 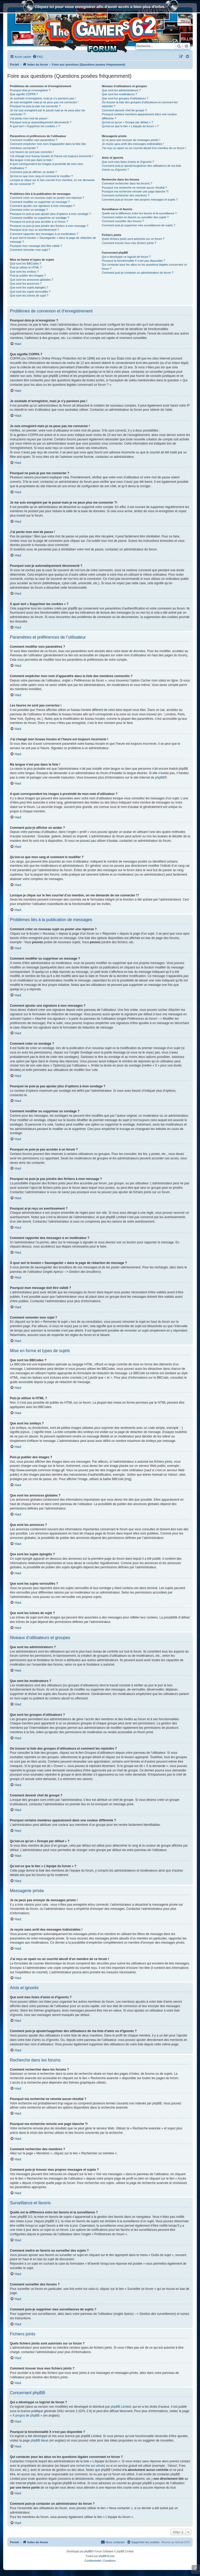 I want to click on Que sont les groupes d’utilisateurs ?, so click(x=125, y=98).